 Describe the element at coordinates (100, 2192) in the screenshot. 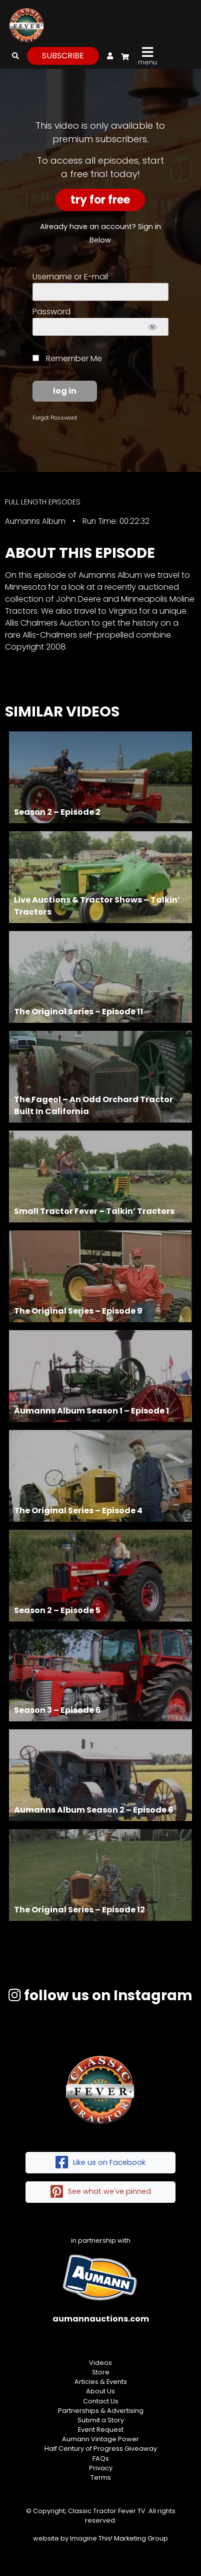

I see `See what we've pinned` at that location.